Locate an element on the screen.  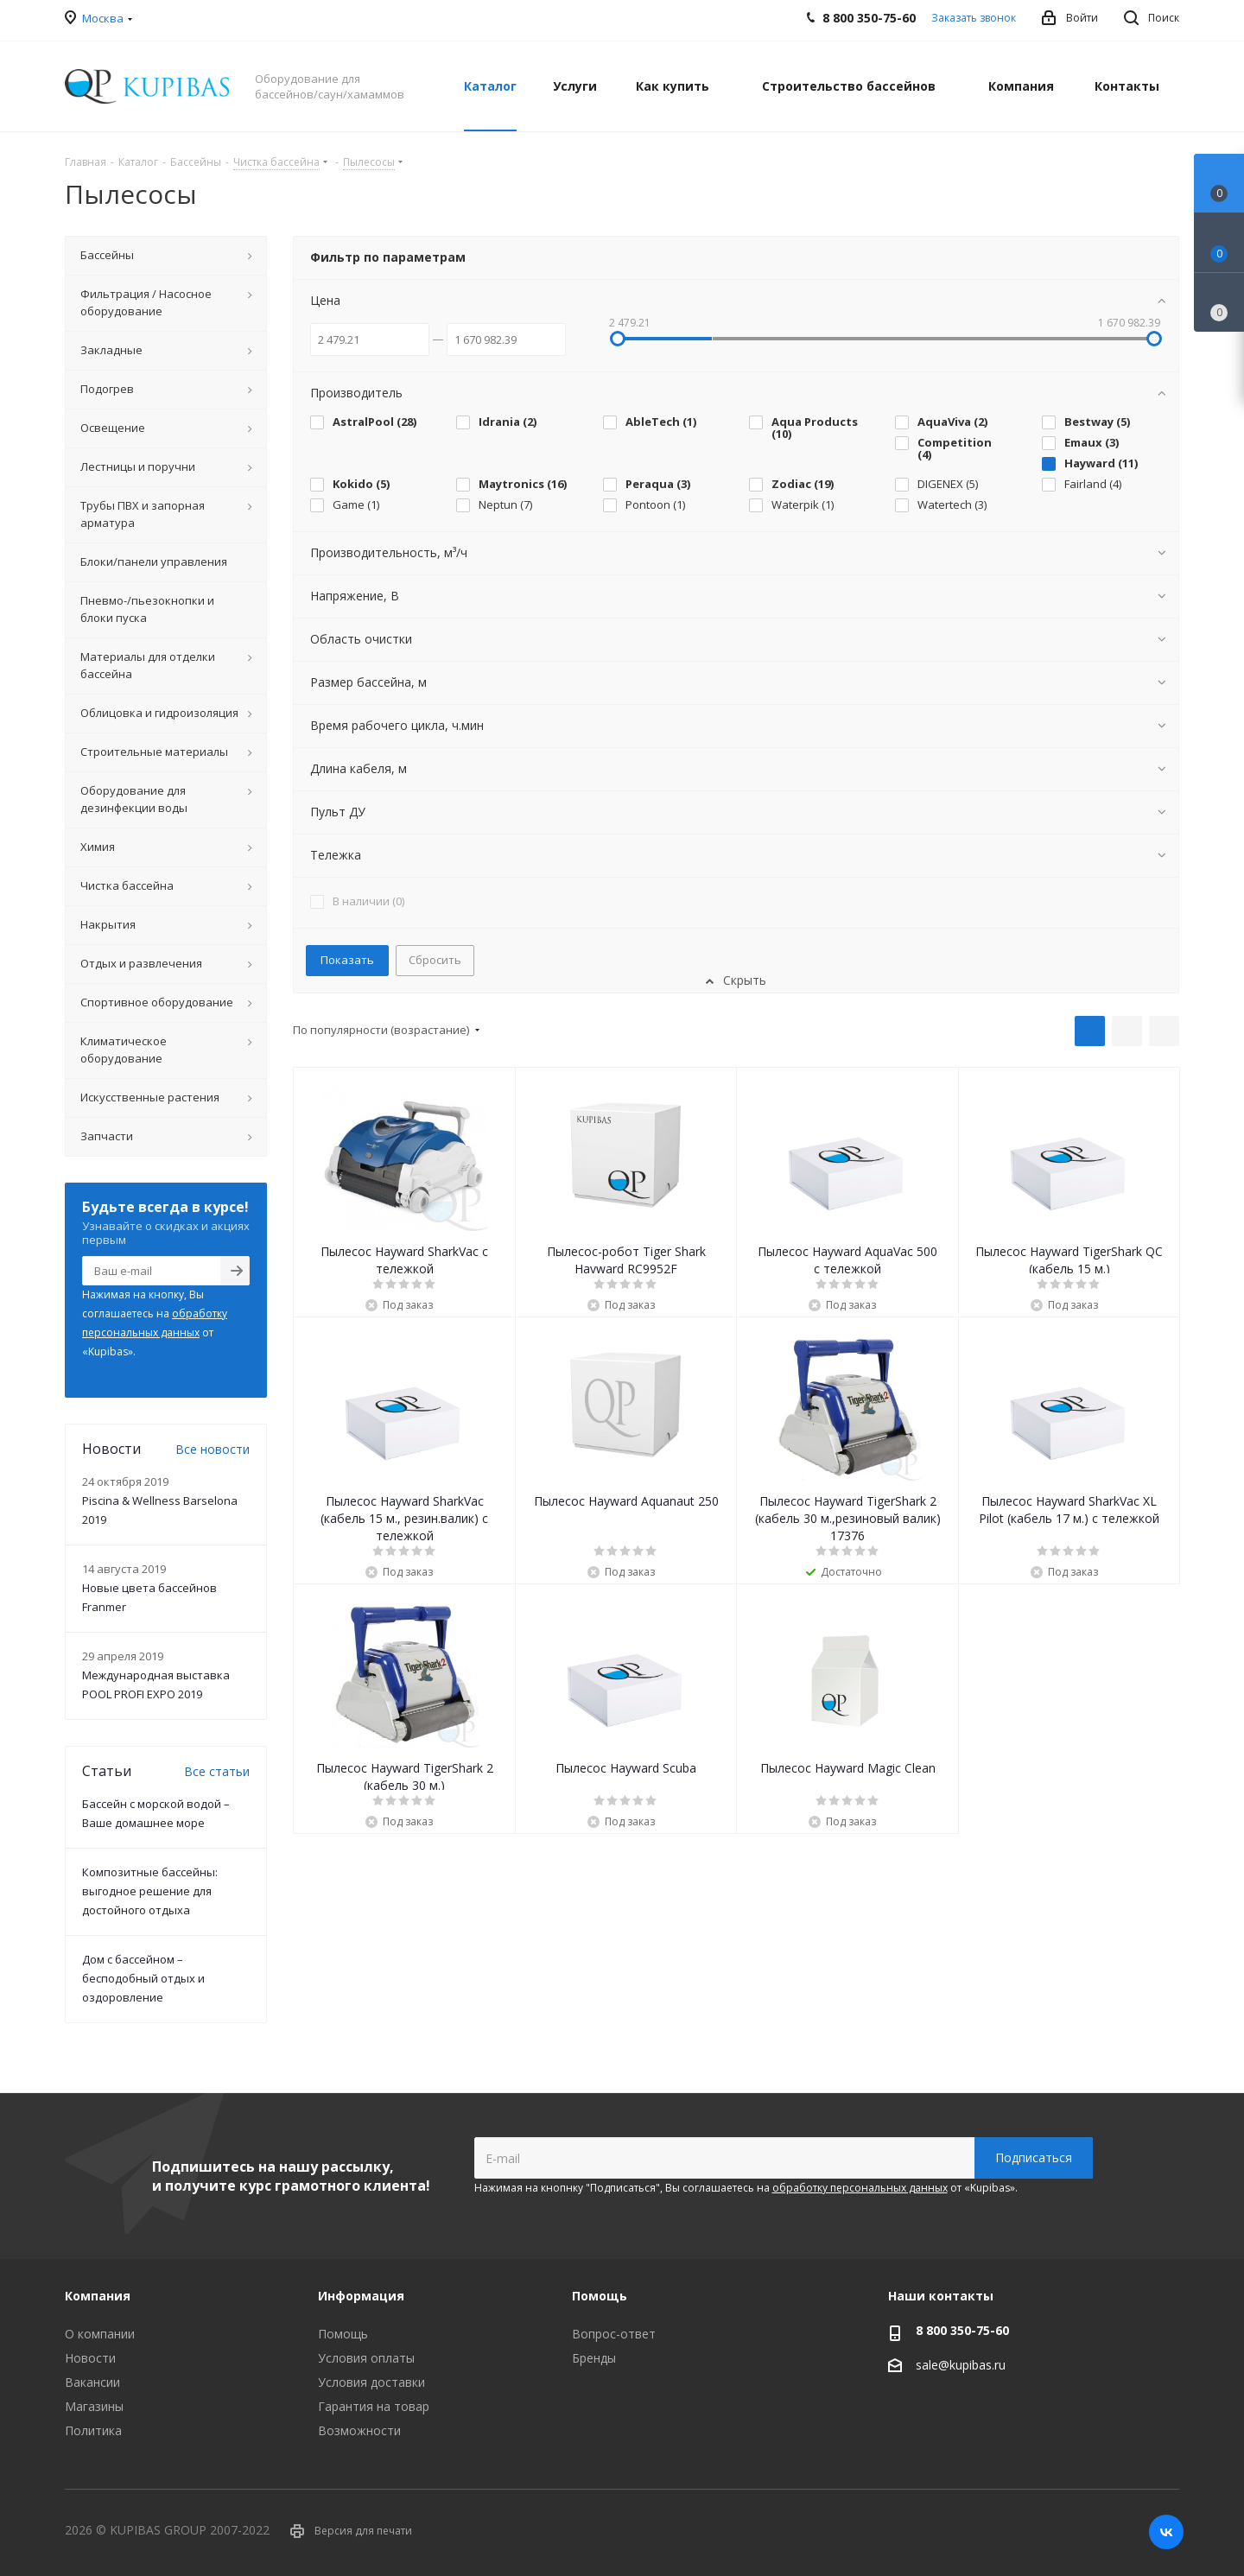
Магазины is located at coordinates (94, 2406).